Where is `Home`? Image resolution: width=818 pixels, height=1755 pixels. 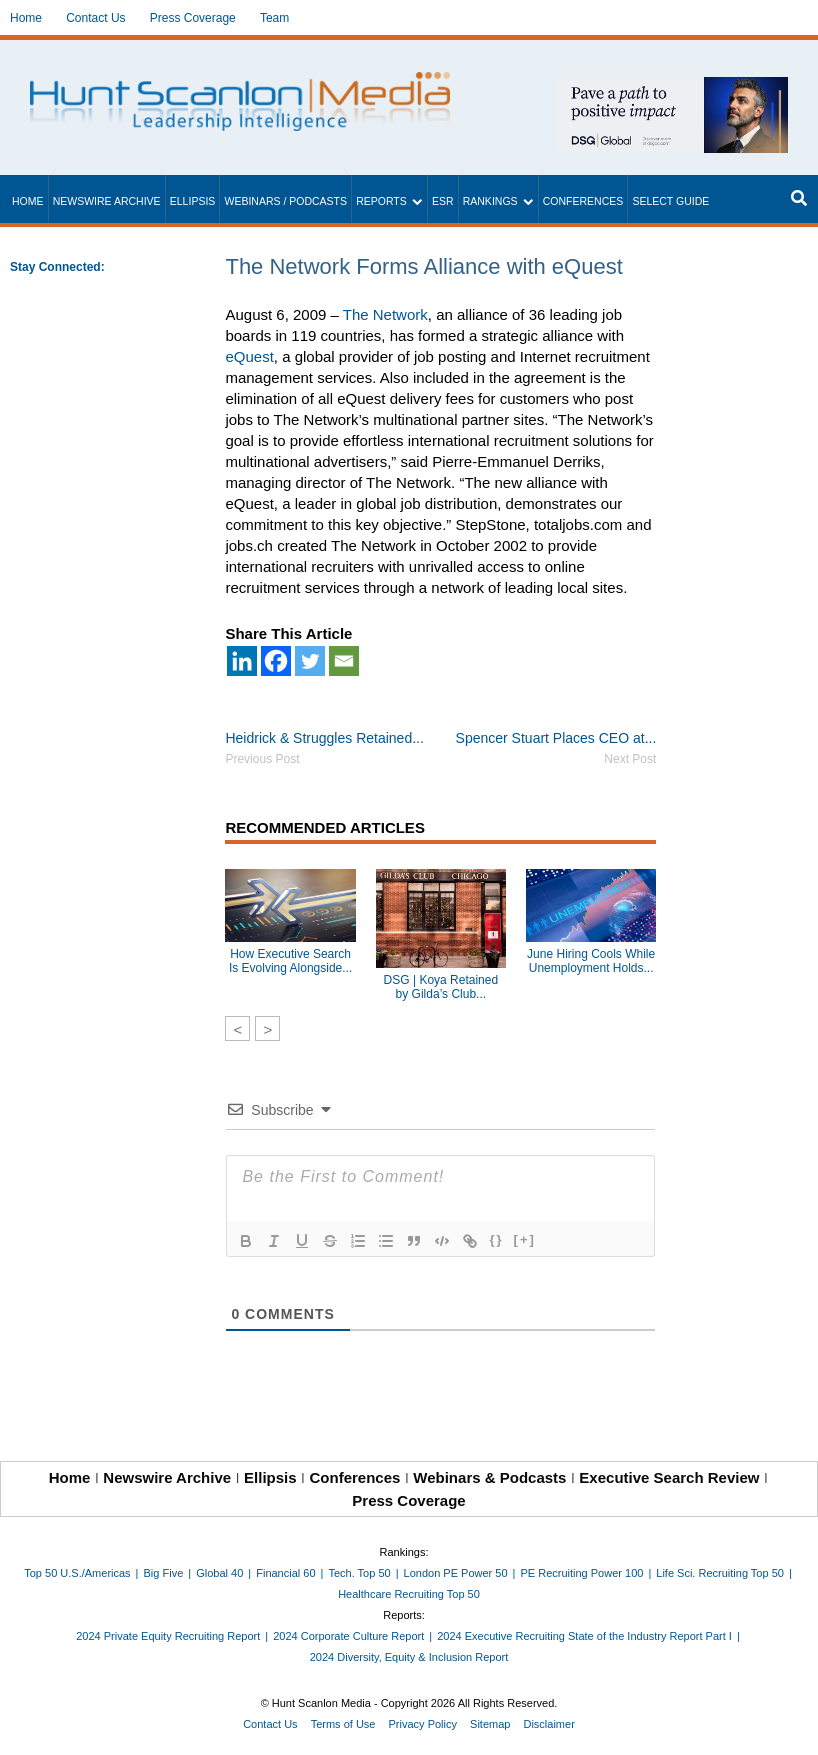 Home is located at coordinates (26, 18).